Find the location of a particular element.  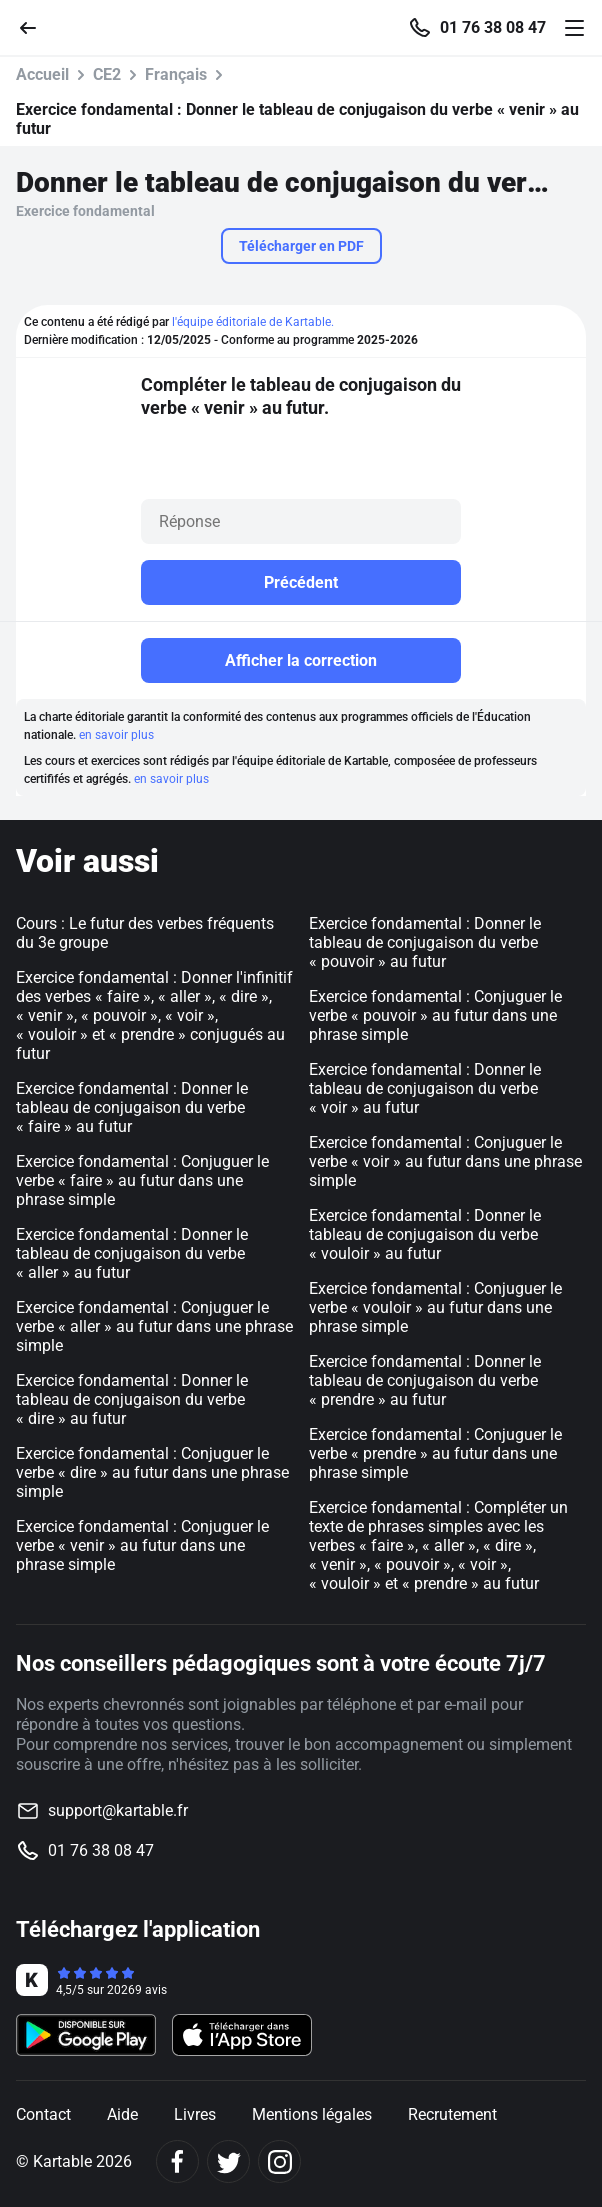

Exercice fondamental : Donner le tableau de conjugaison du verbe « dire » au futur is located at coordinates (132, 1399).